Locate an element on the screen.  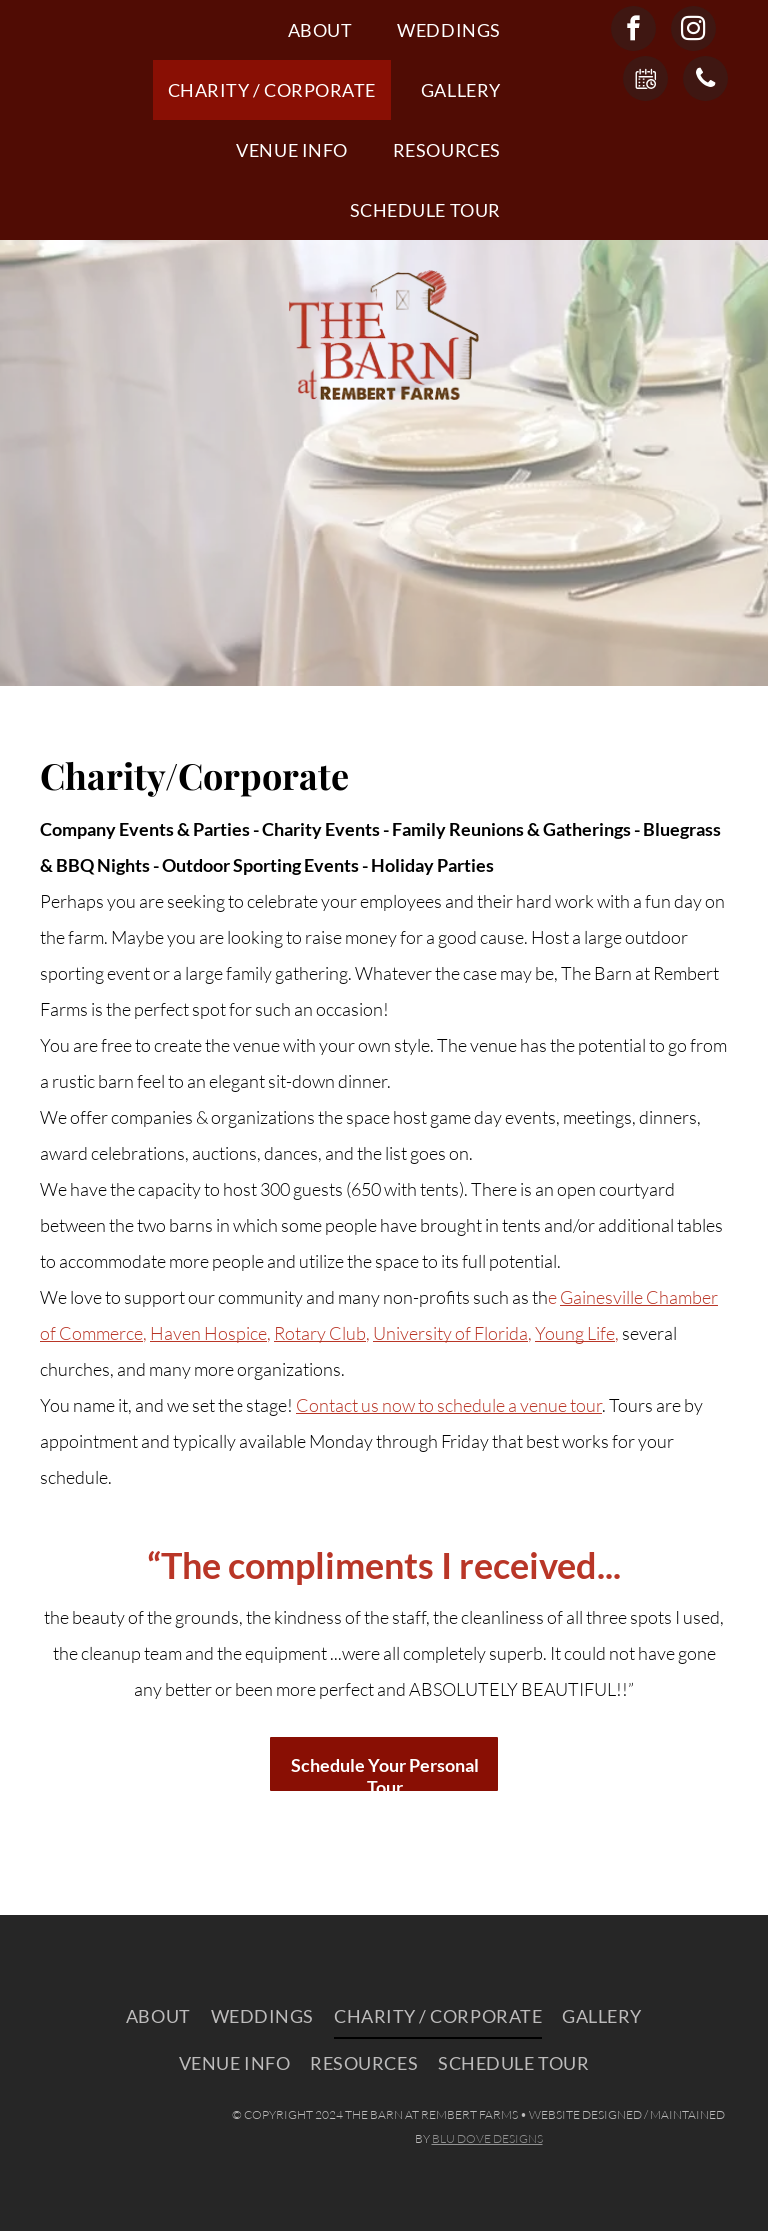
University of Florida is located at coordinates (450, 1333).